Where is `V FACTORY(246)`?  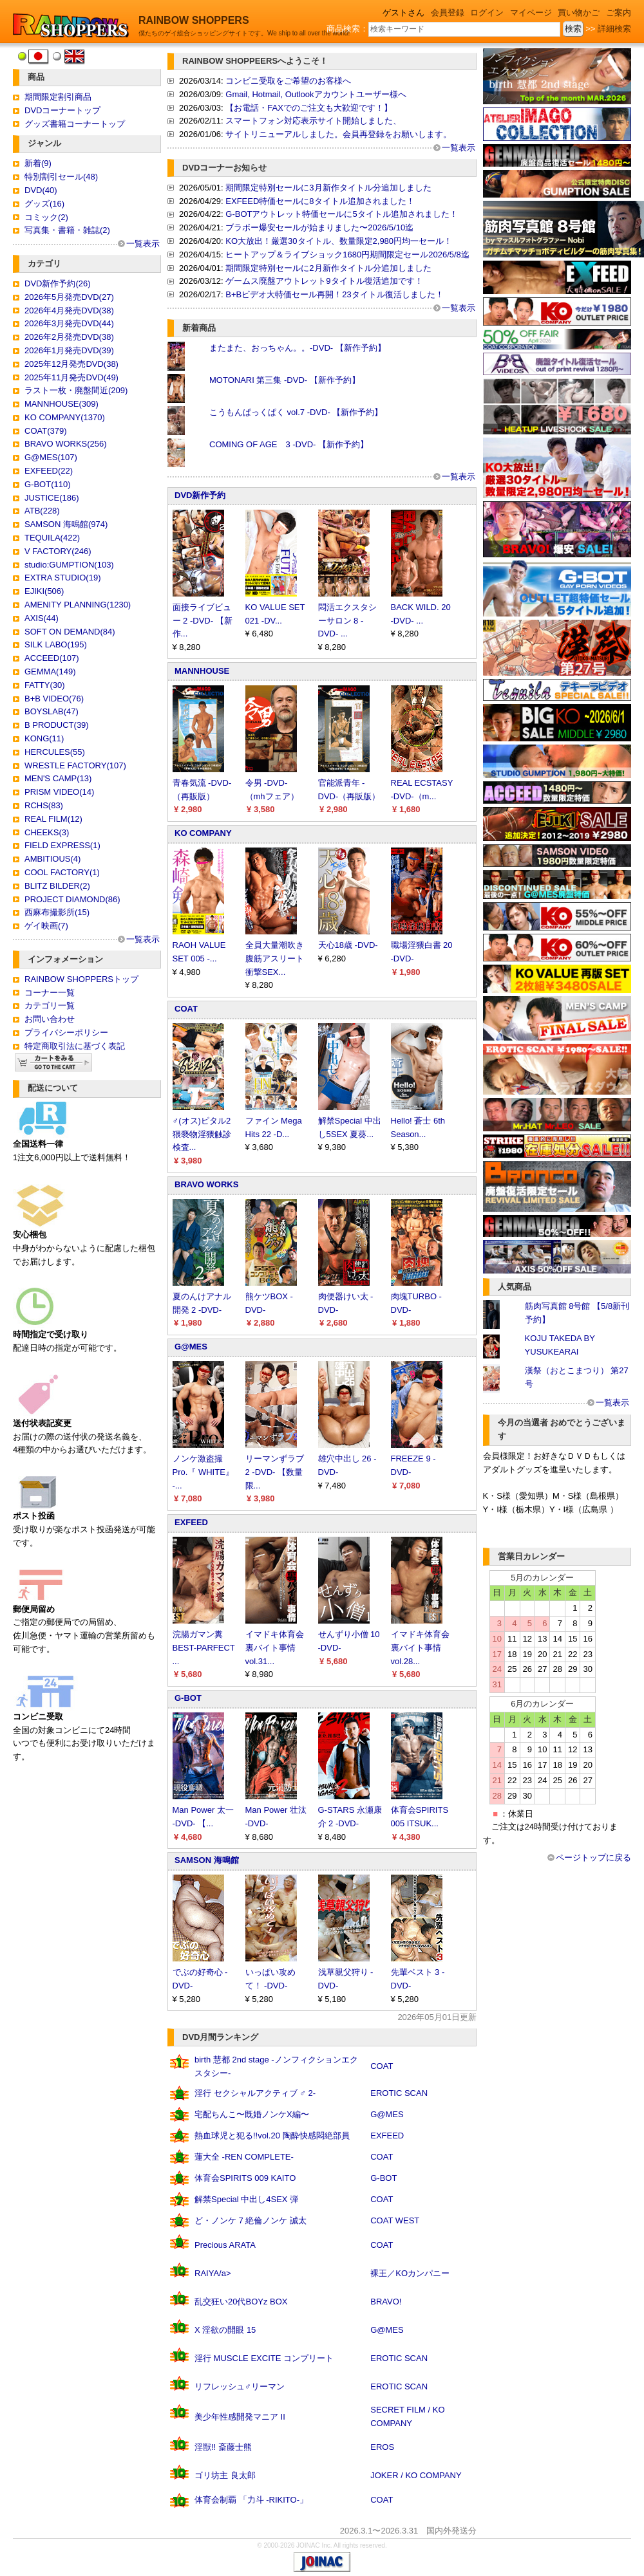
V FACTORY(246) is located at coordinates (57, 551).